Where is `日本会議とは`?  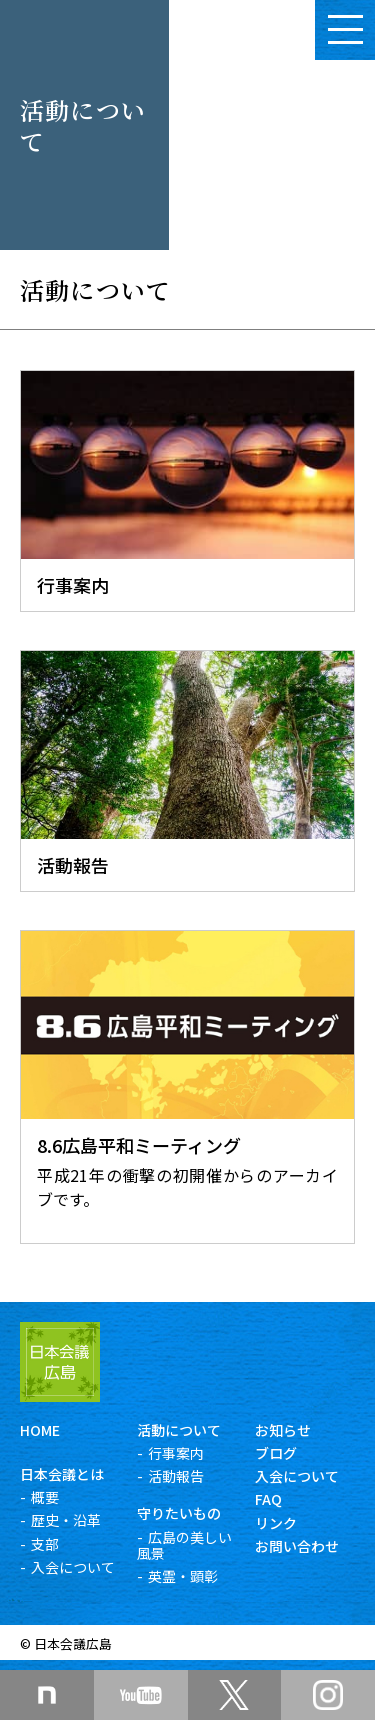 日本会議とは is located at coordinates (62, 1474).